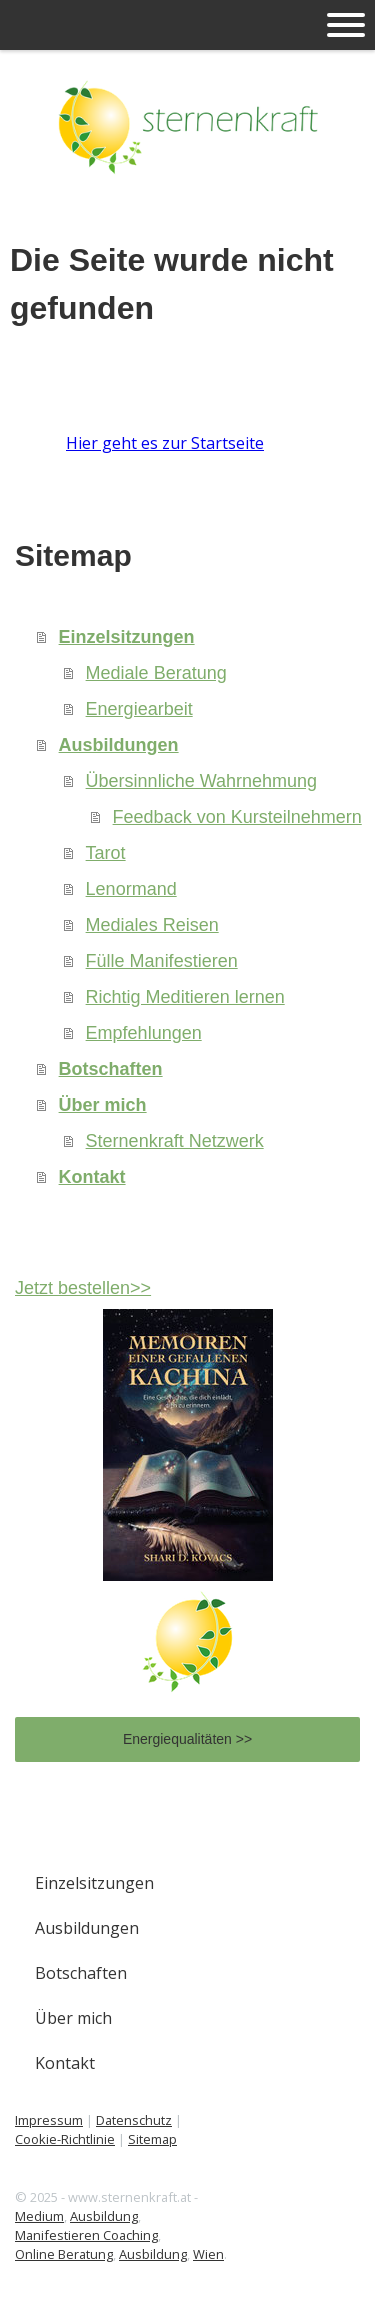 This screenshot has height=2297, width=375. What do you see at coordinates (111, 1069) in the screenshot?
I see `Botschaften` at bounding box center [111, 1069].